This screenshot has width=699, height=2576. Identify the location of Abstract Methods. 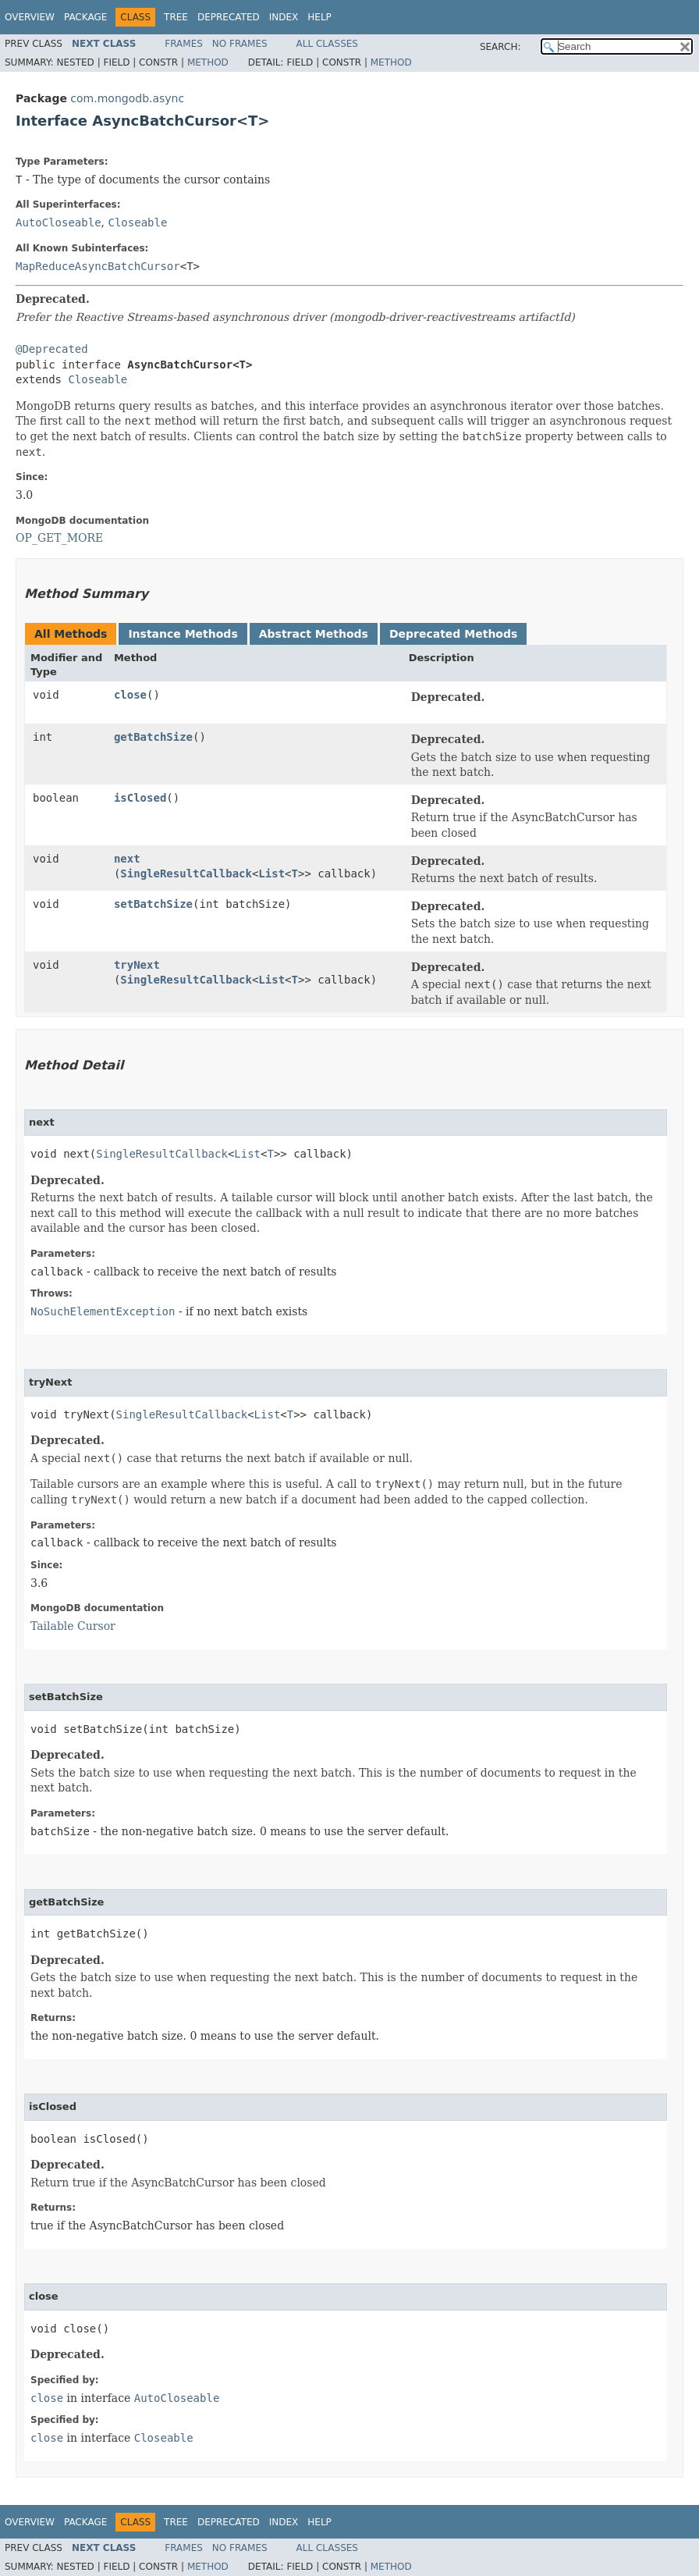
(313, 634).